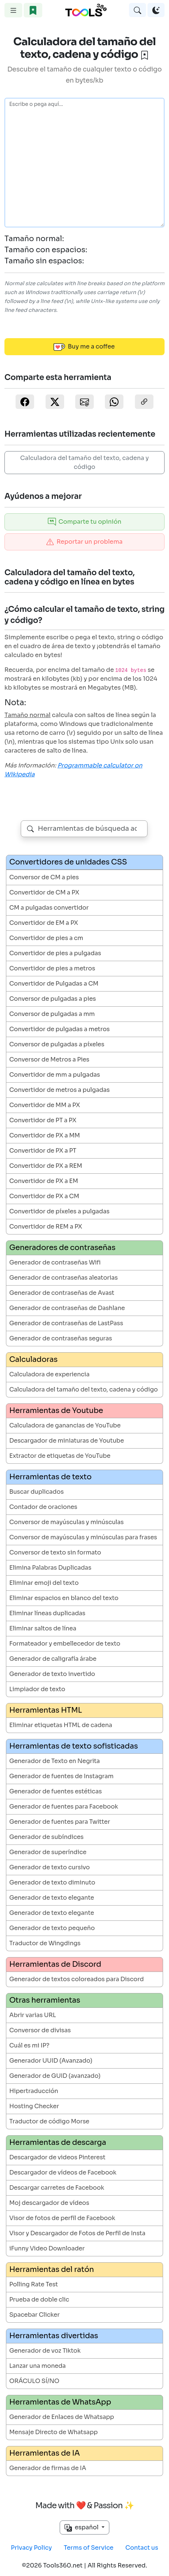 This screenshot has height=2576, width=169. What do you see at coordinates (37, 2366) in the screenshot?
I see `Lanzar una moneda` at bounding box center [37, 2366].